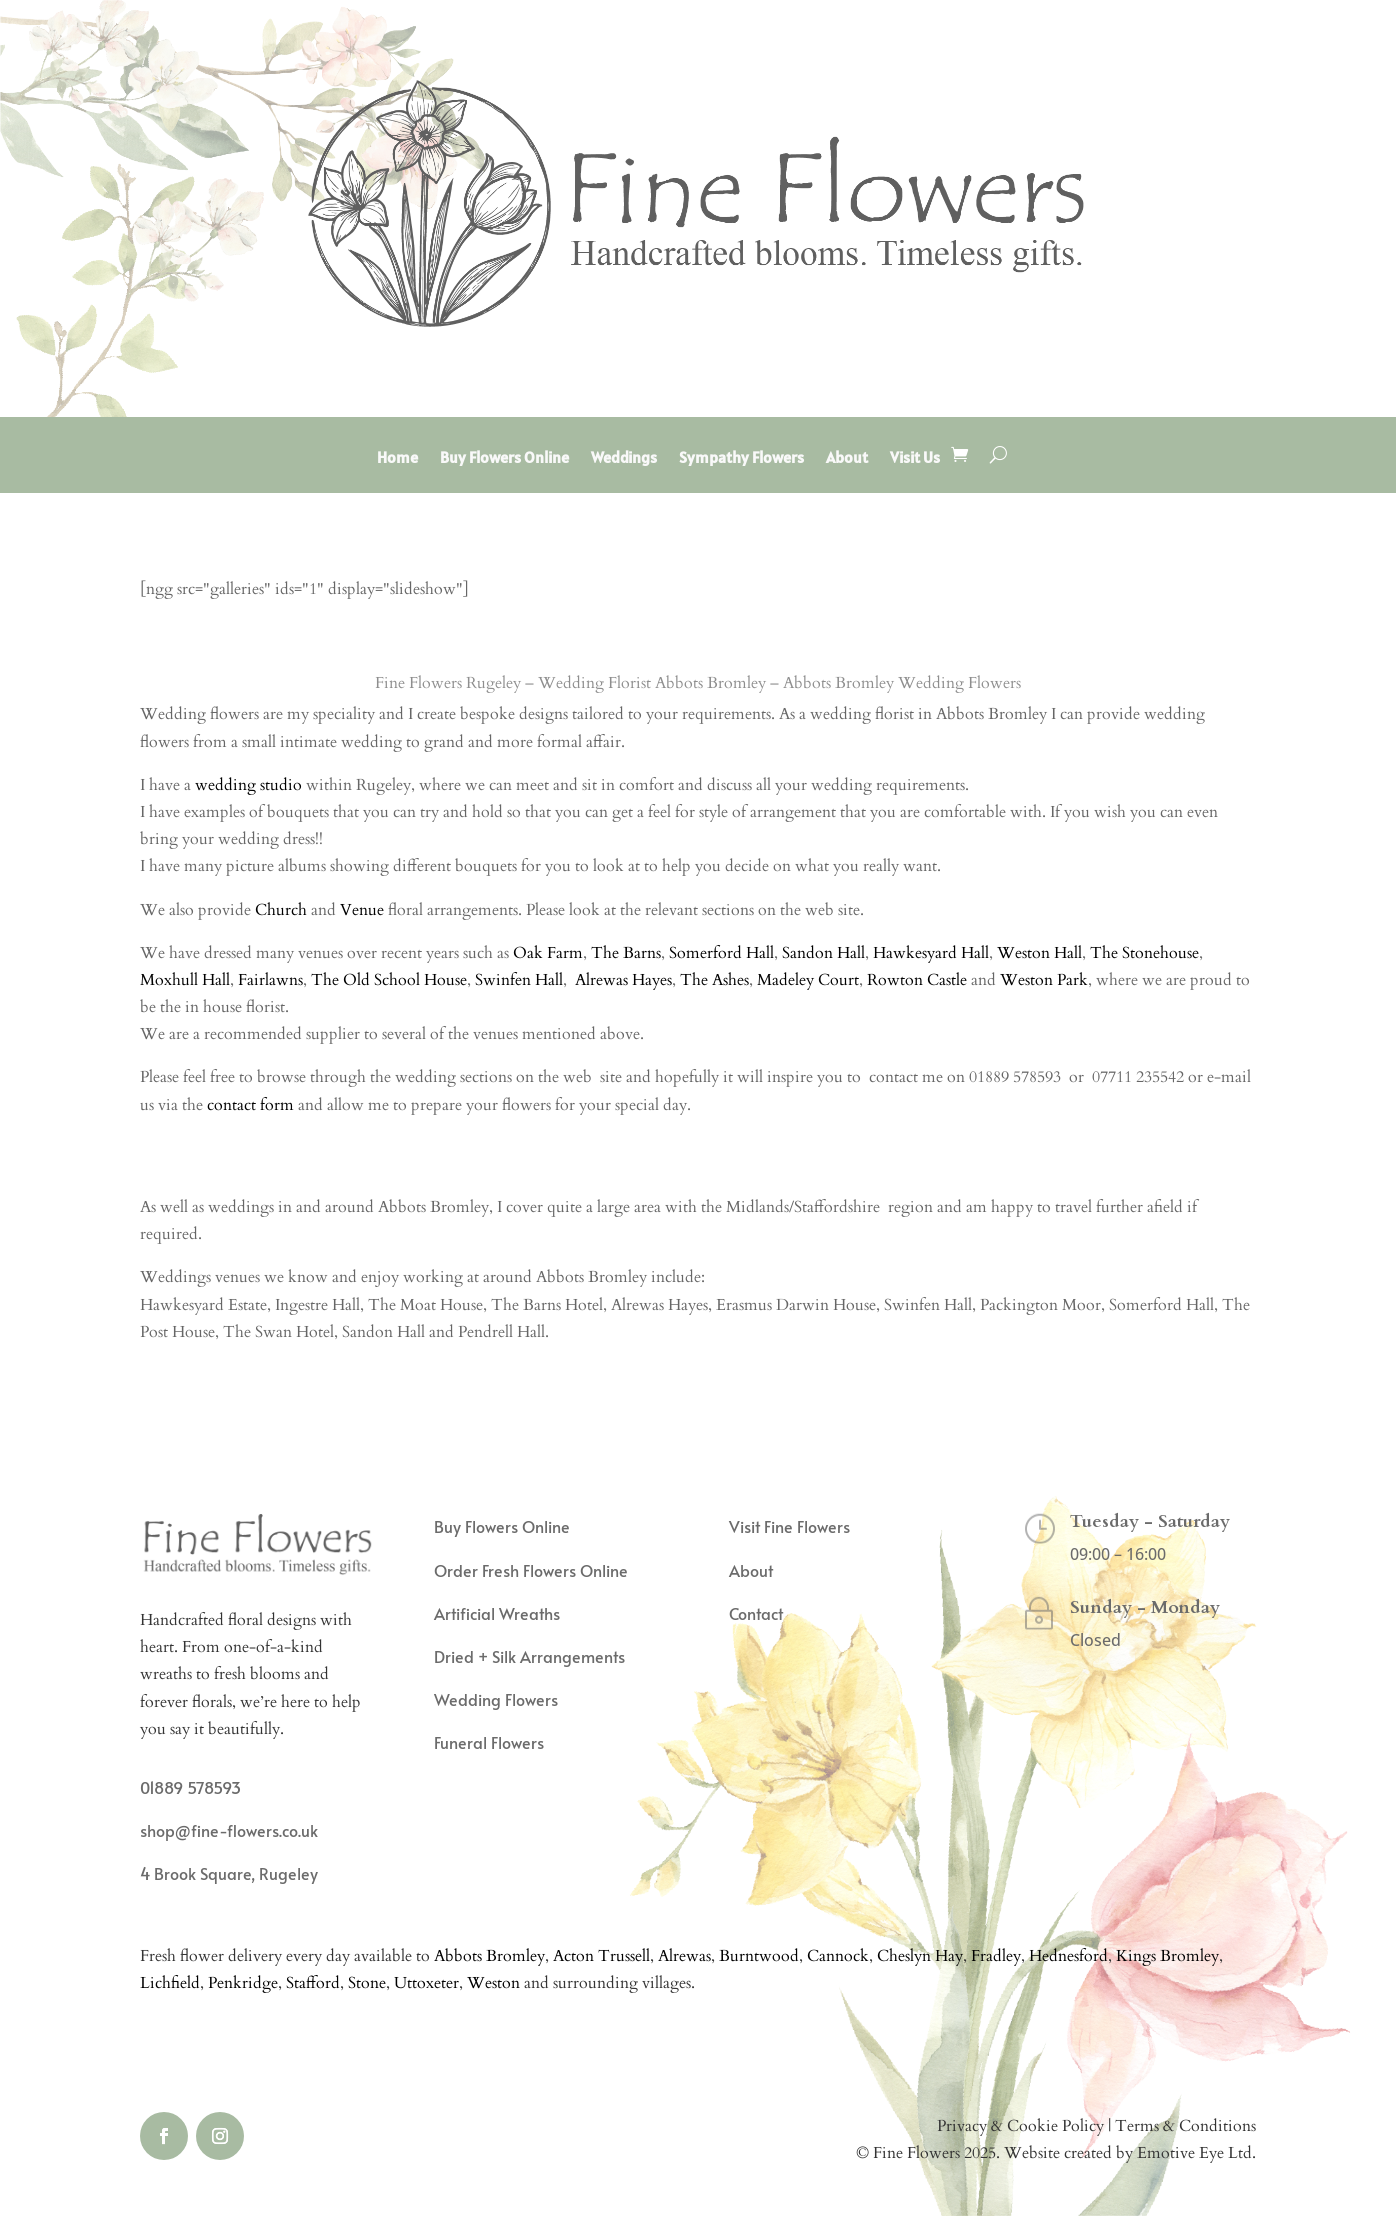 The height and width of the screenshot is (2216, 1396). I want to click on Home, so click(397, 458).